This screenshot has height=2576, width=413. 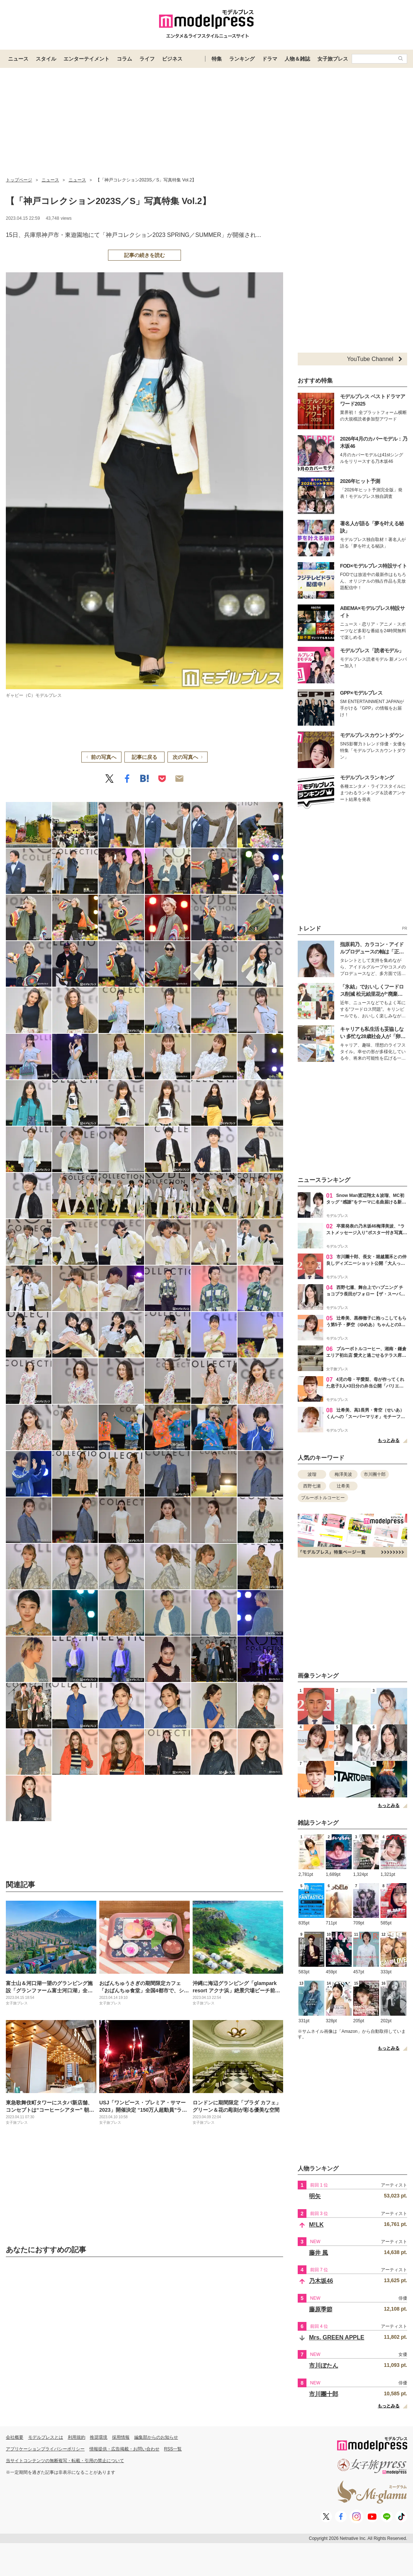 I want to click on M!LK, so click(x=316, y=2225).